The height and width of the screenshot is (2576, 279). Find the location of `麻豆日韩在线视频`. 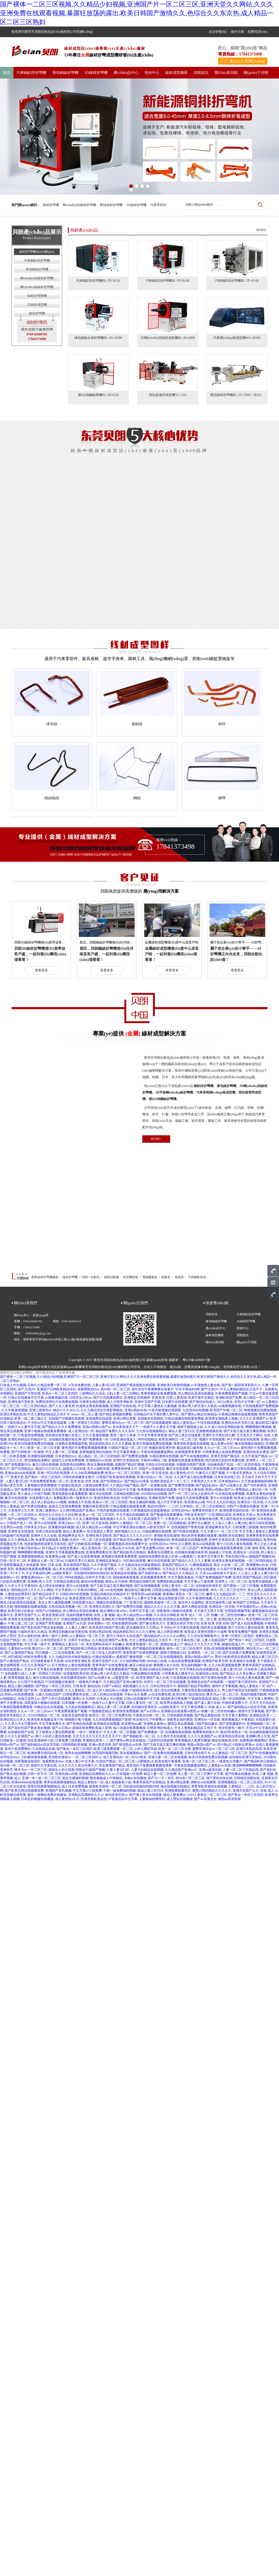

麻豆日韩在线视频 is located at coordinates (45, 1464).